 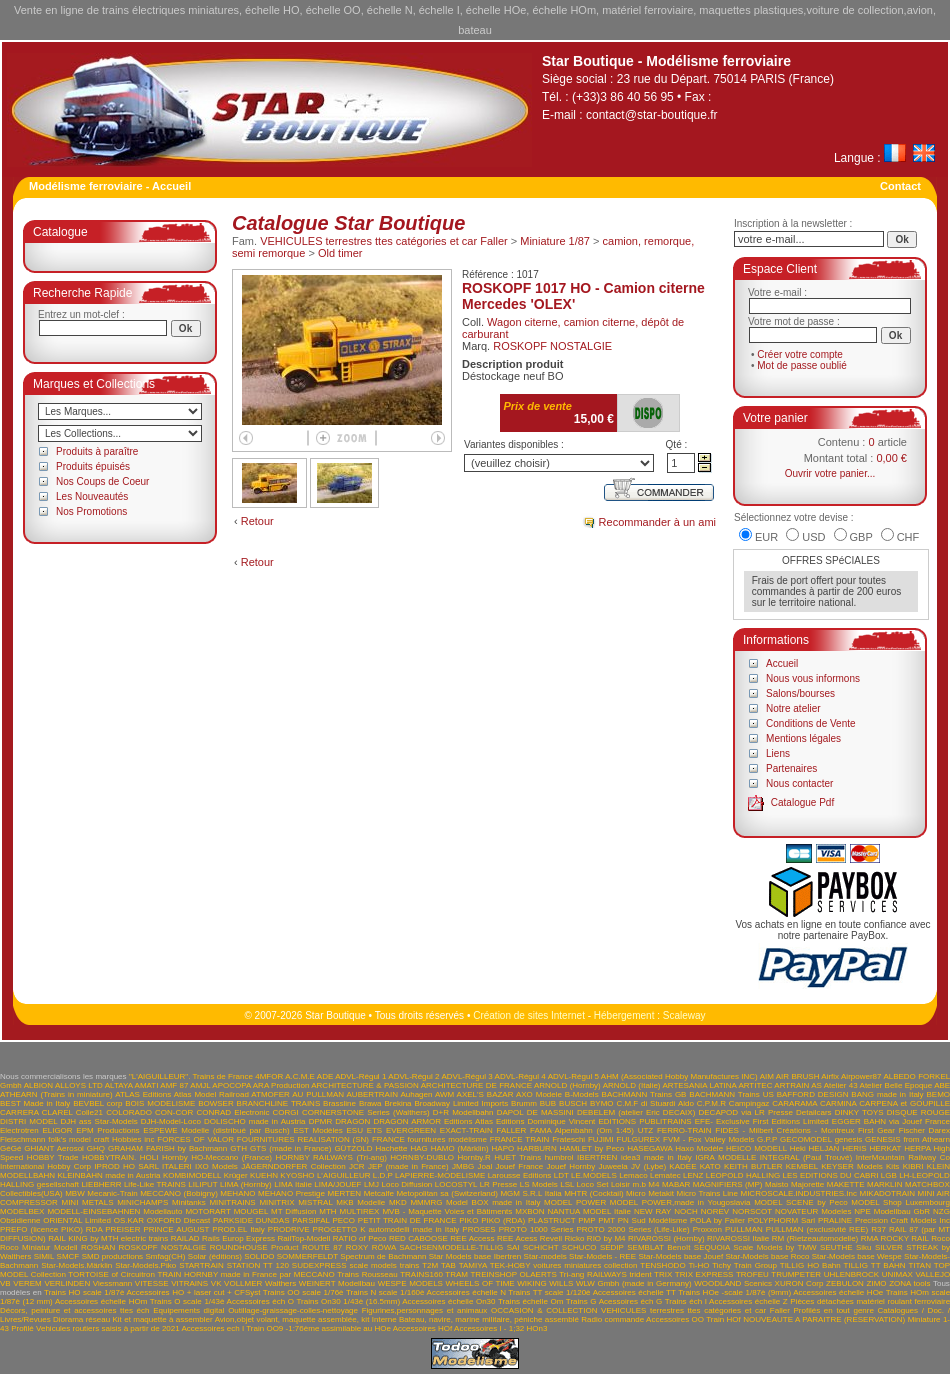 What do you see at coordinates (907, 1139) in the screenshot?
I see `GENESIS from Athearn` at bounding box center [907, 1139].